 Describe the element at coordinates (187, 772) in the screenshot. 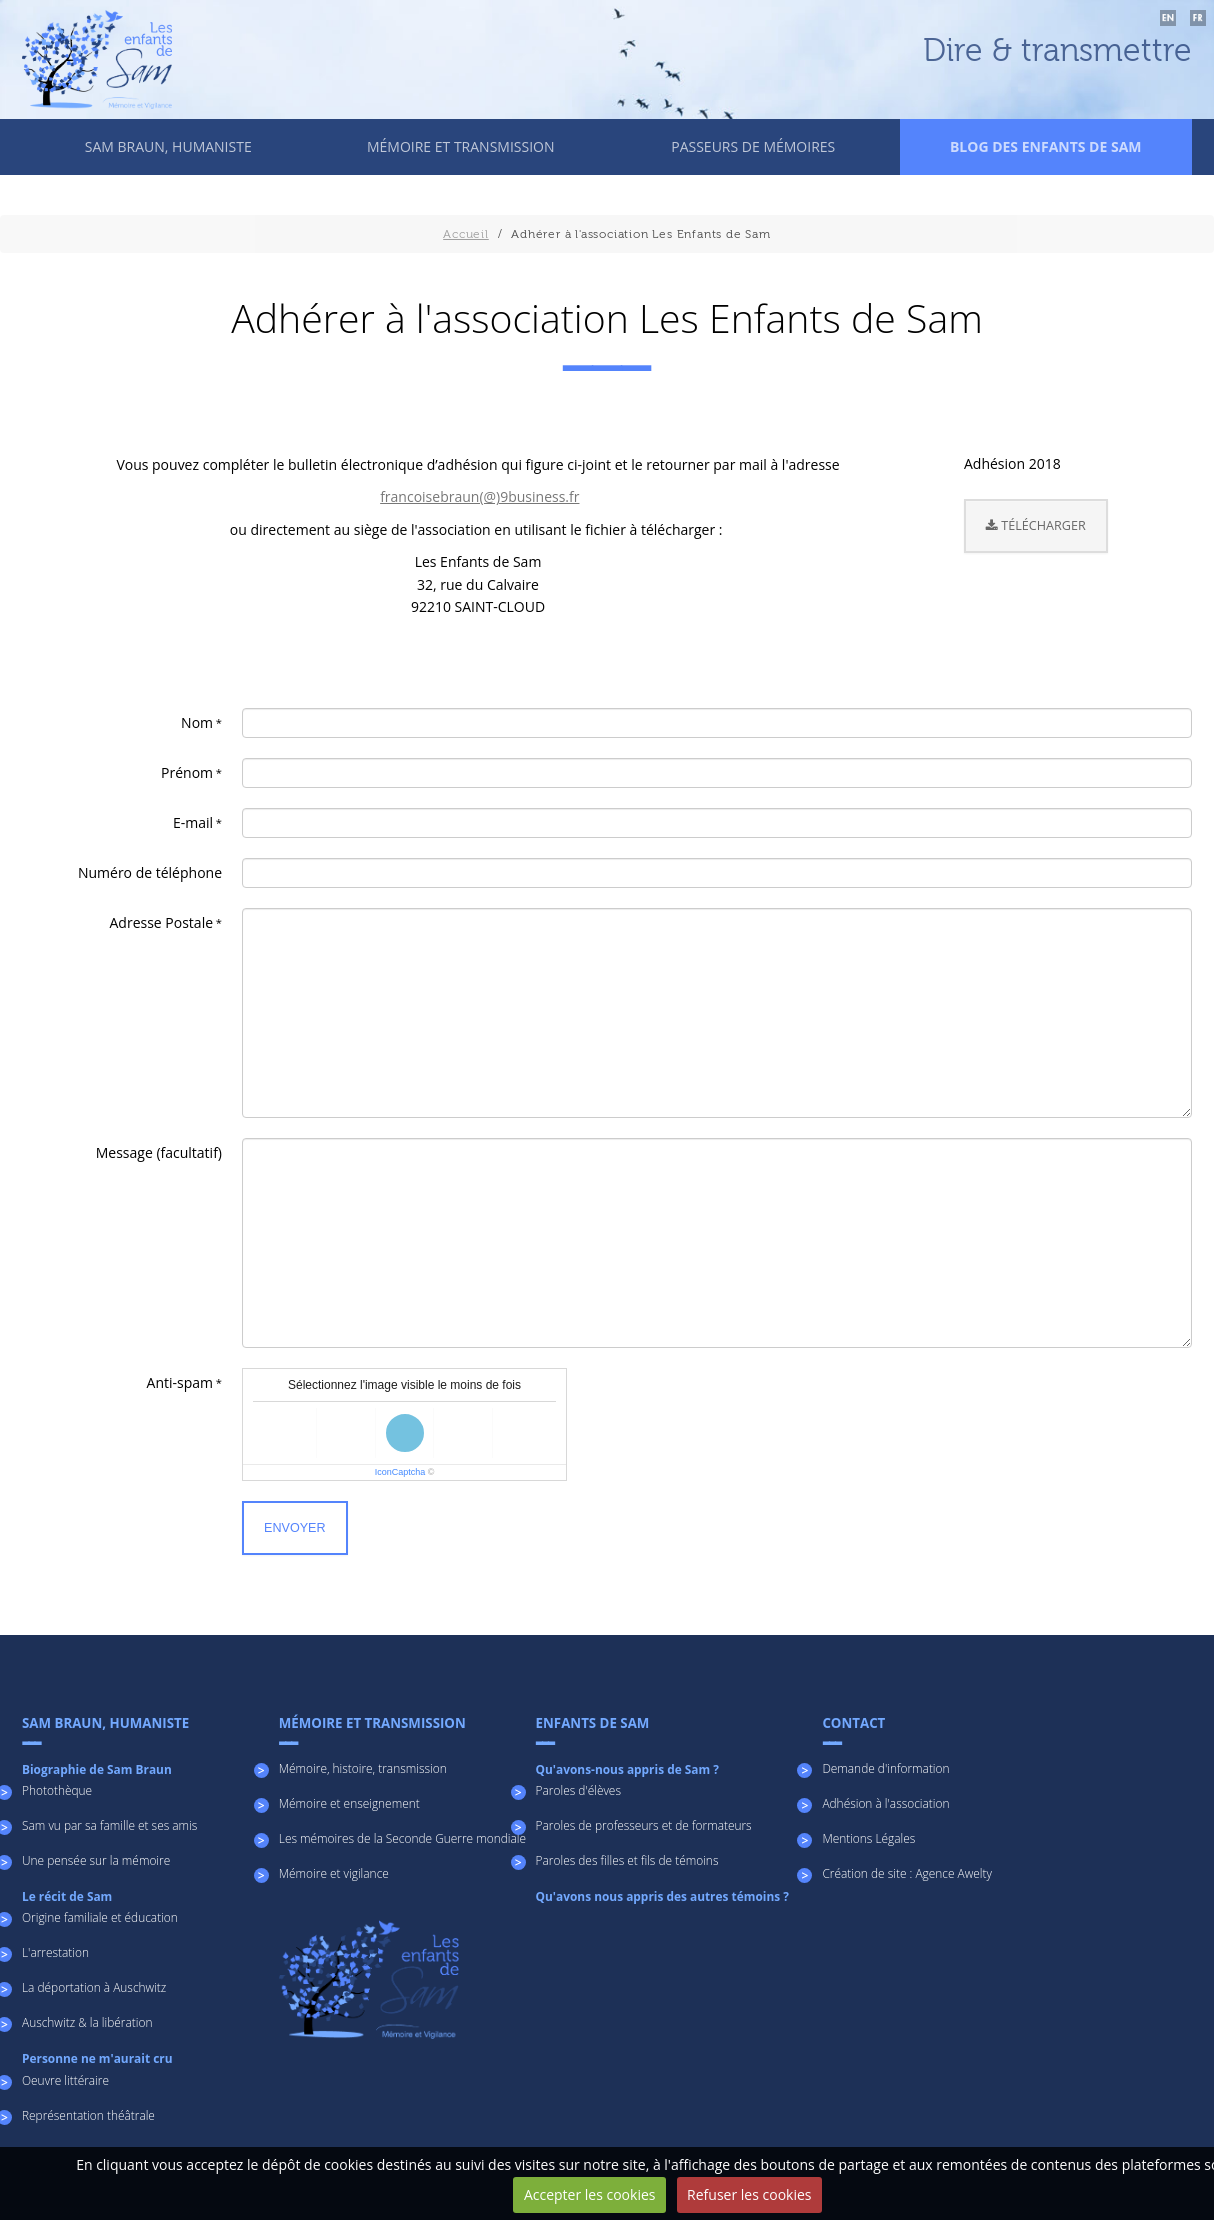

I see `Prénom` at that location.